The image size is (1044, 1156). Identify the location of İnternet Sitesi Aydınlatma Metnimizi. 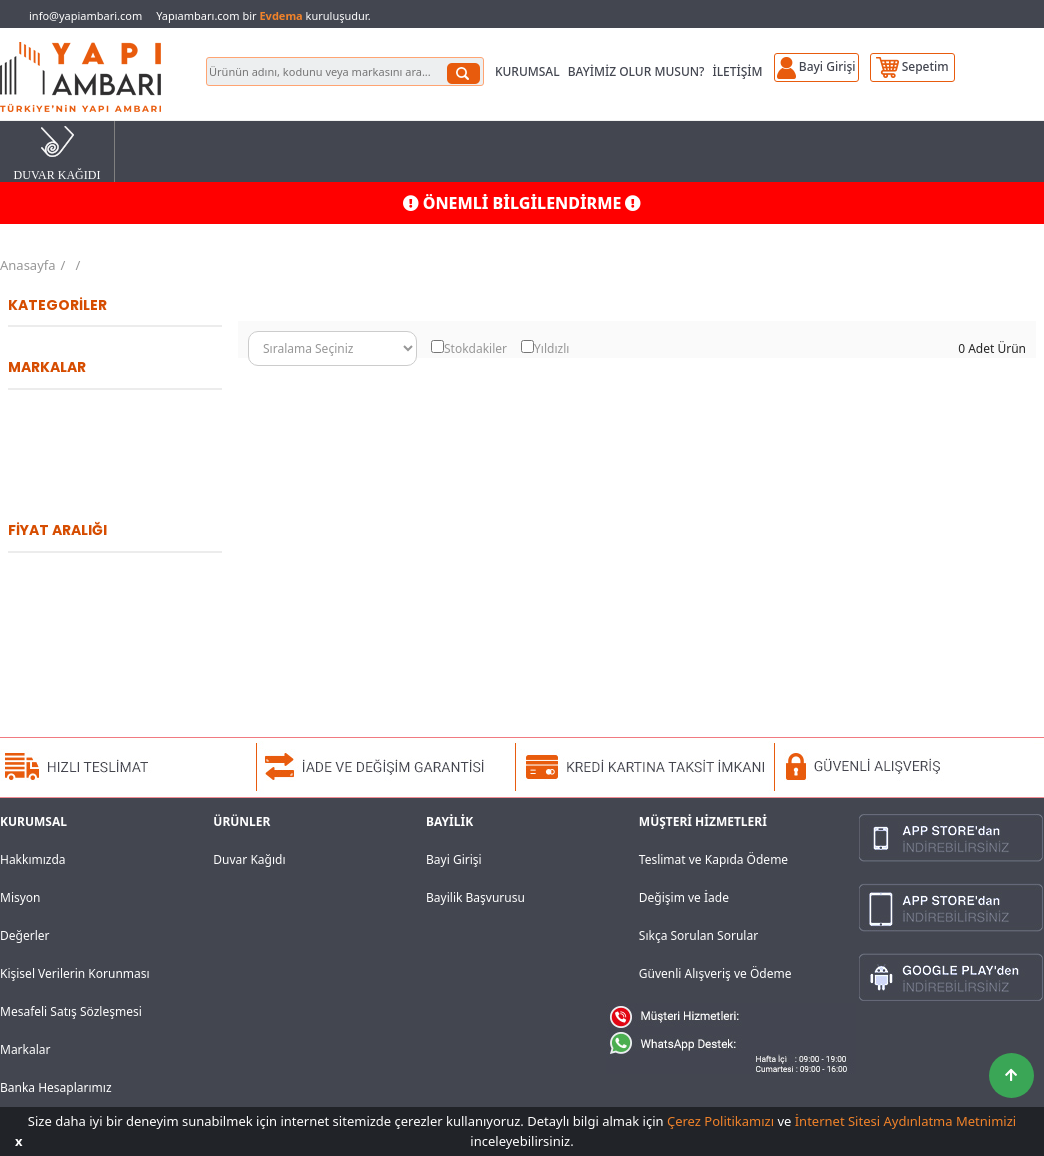
(905, 1121).